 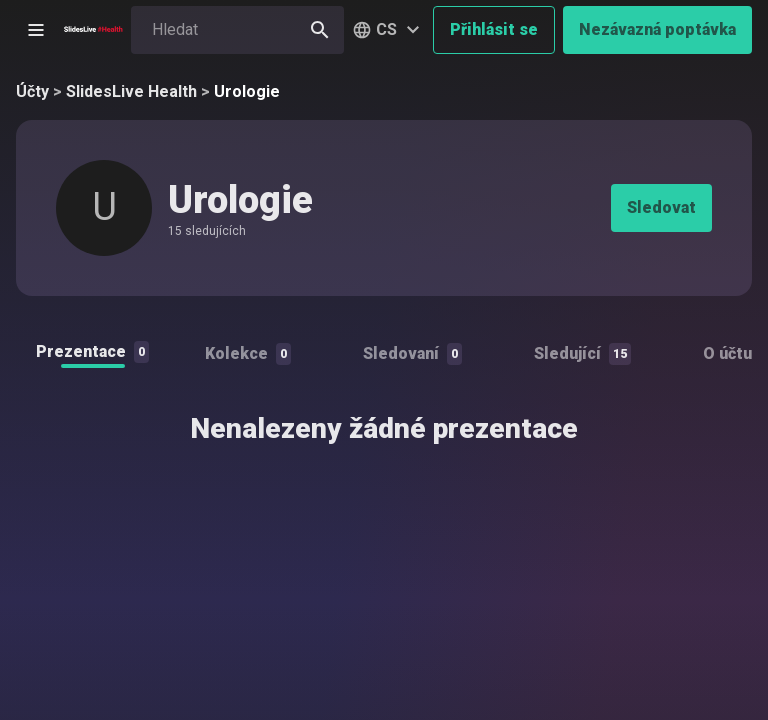 I want to click on Sledovat, so click(x=661, y=207).